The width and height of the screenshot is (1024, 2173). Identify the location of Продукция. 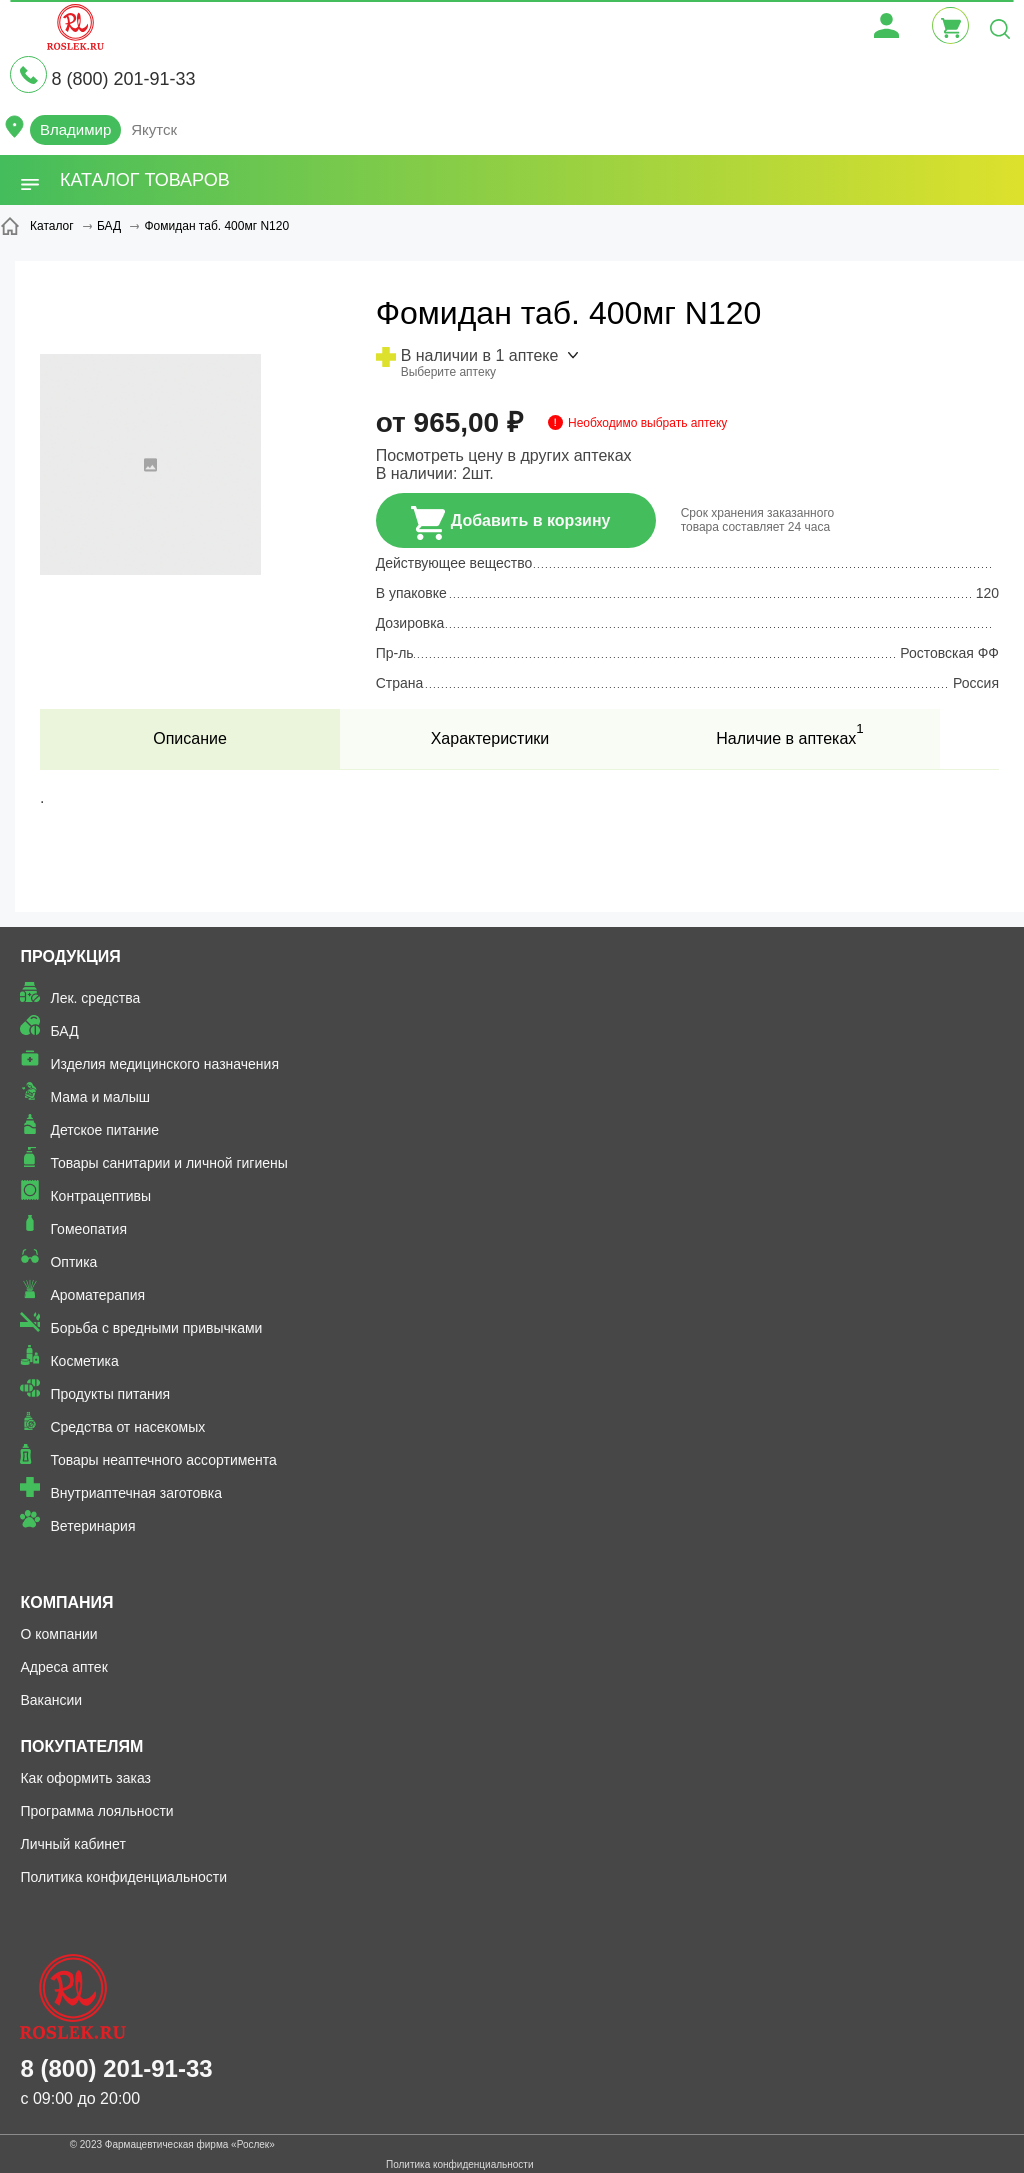
(70, 956).